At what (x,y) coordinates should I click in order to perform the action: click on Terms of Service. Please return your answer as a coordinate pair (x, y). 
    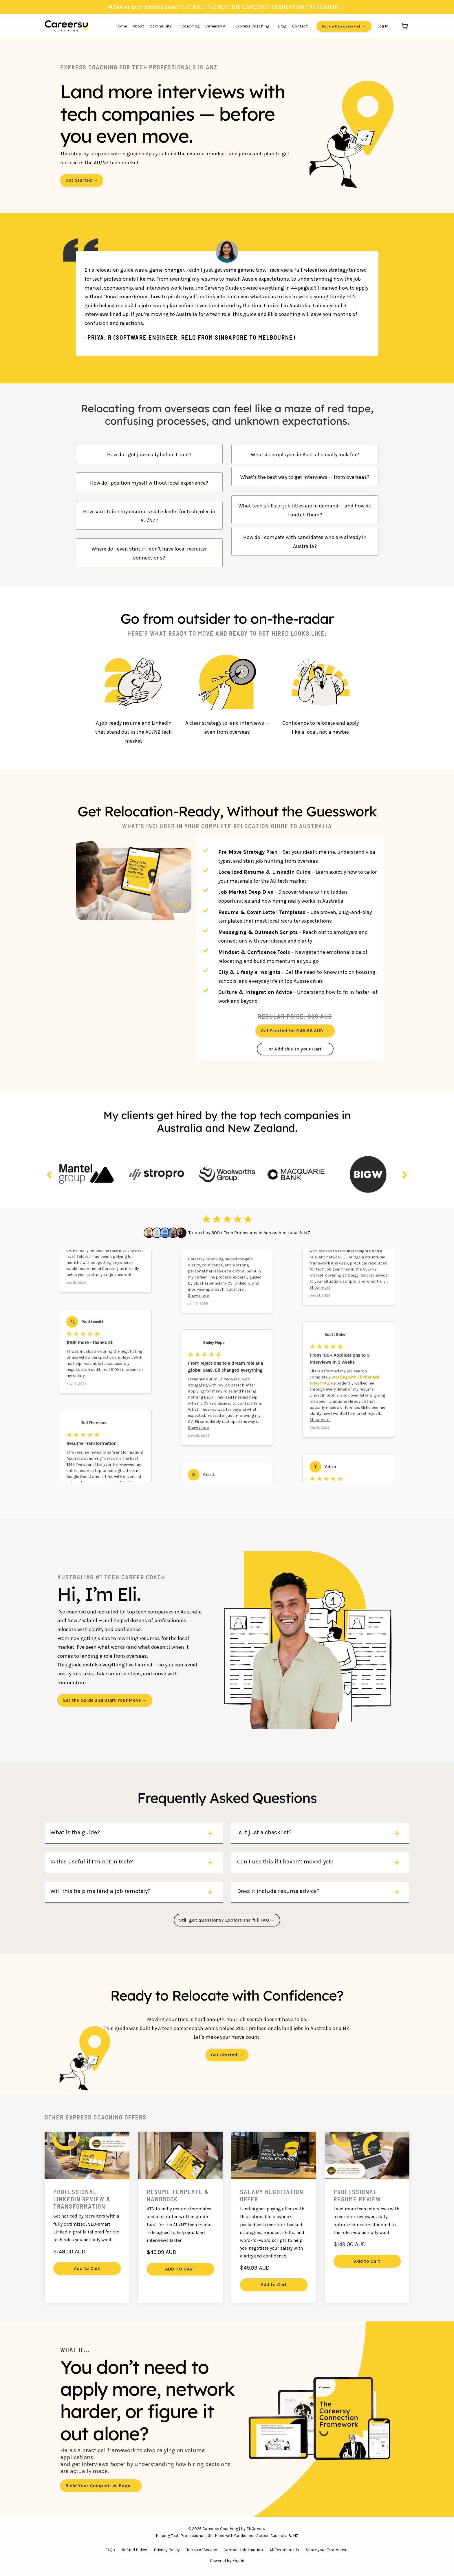
    Looking at the image, I should click on (201, 2549).